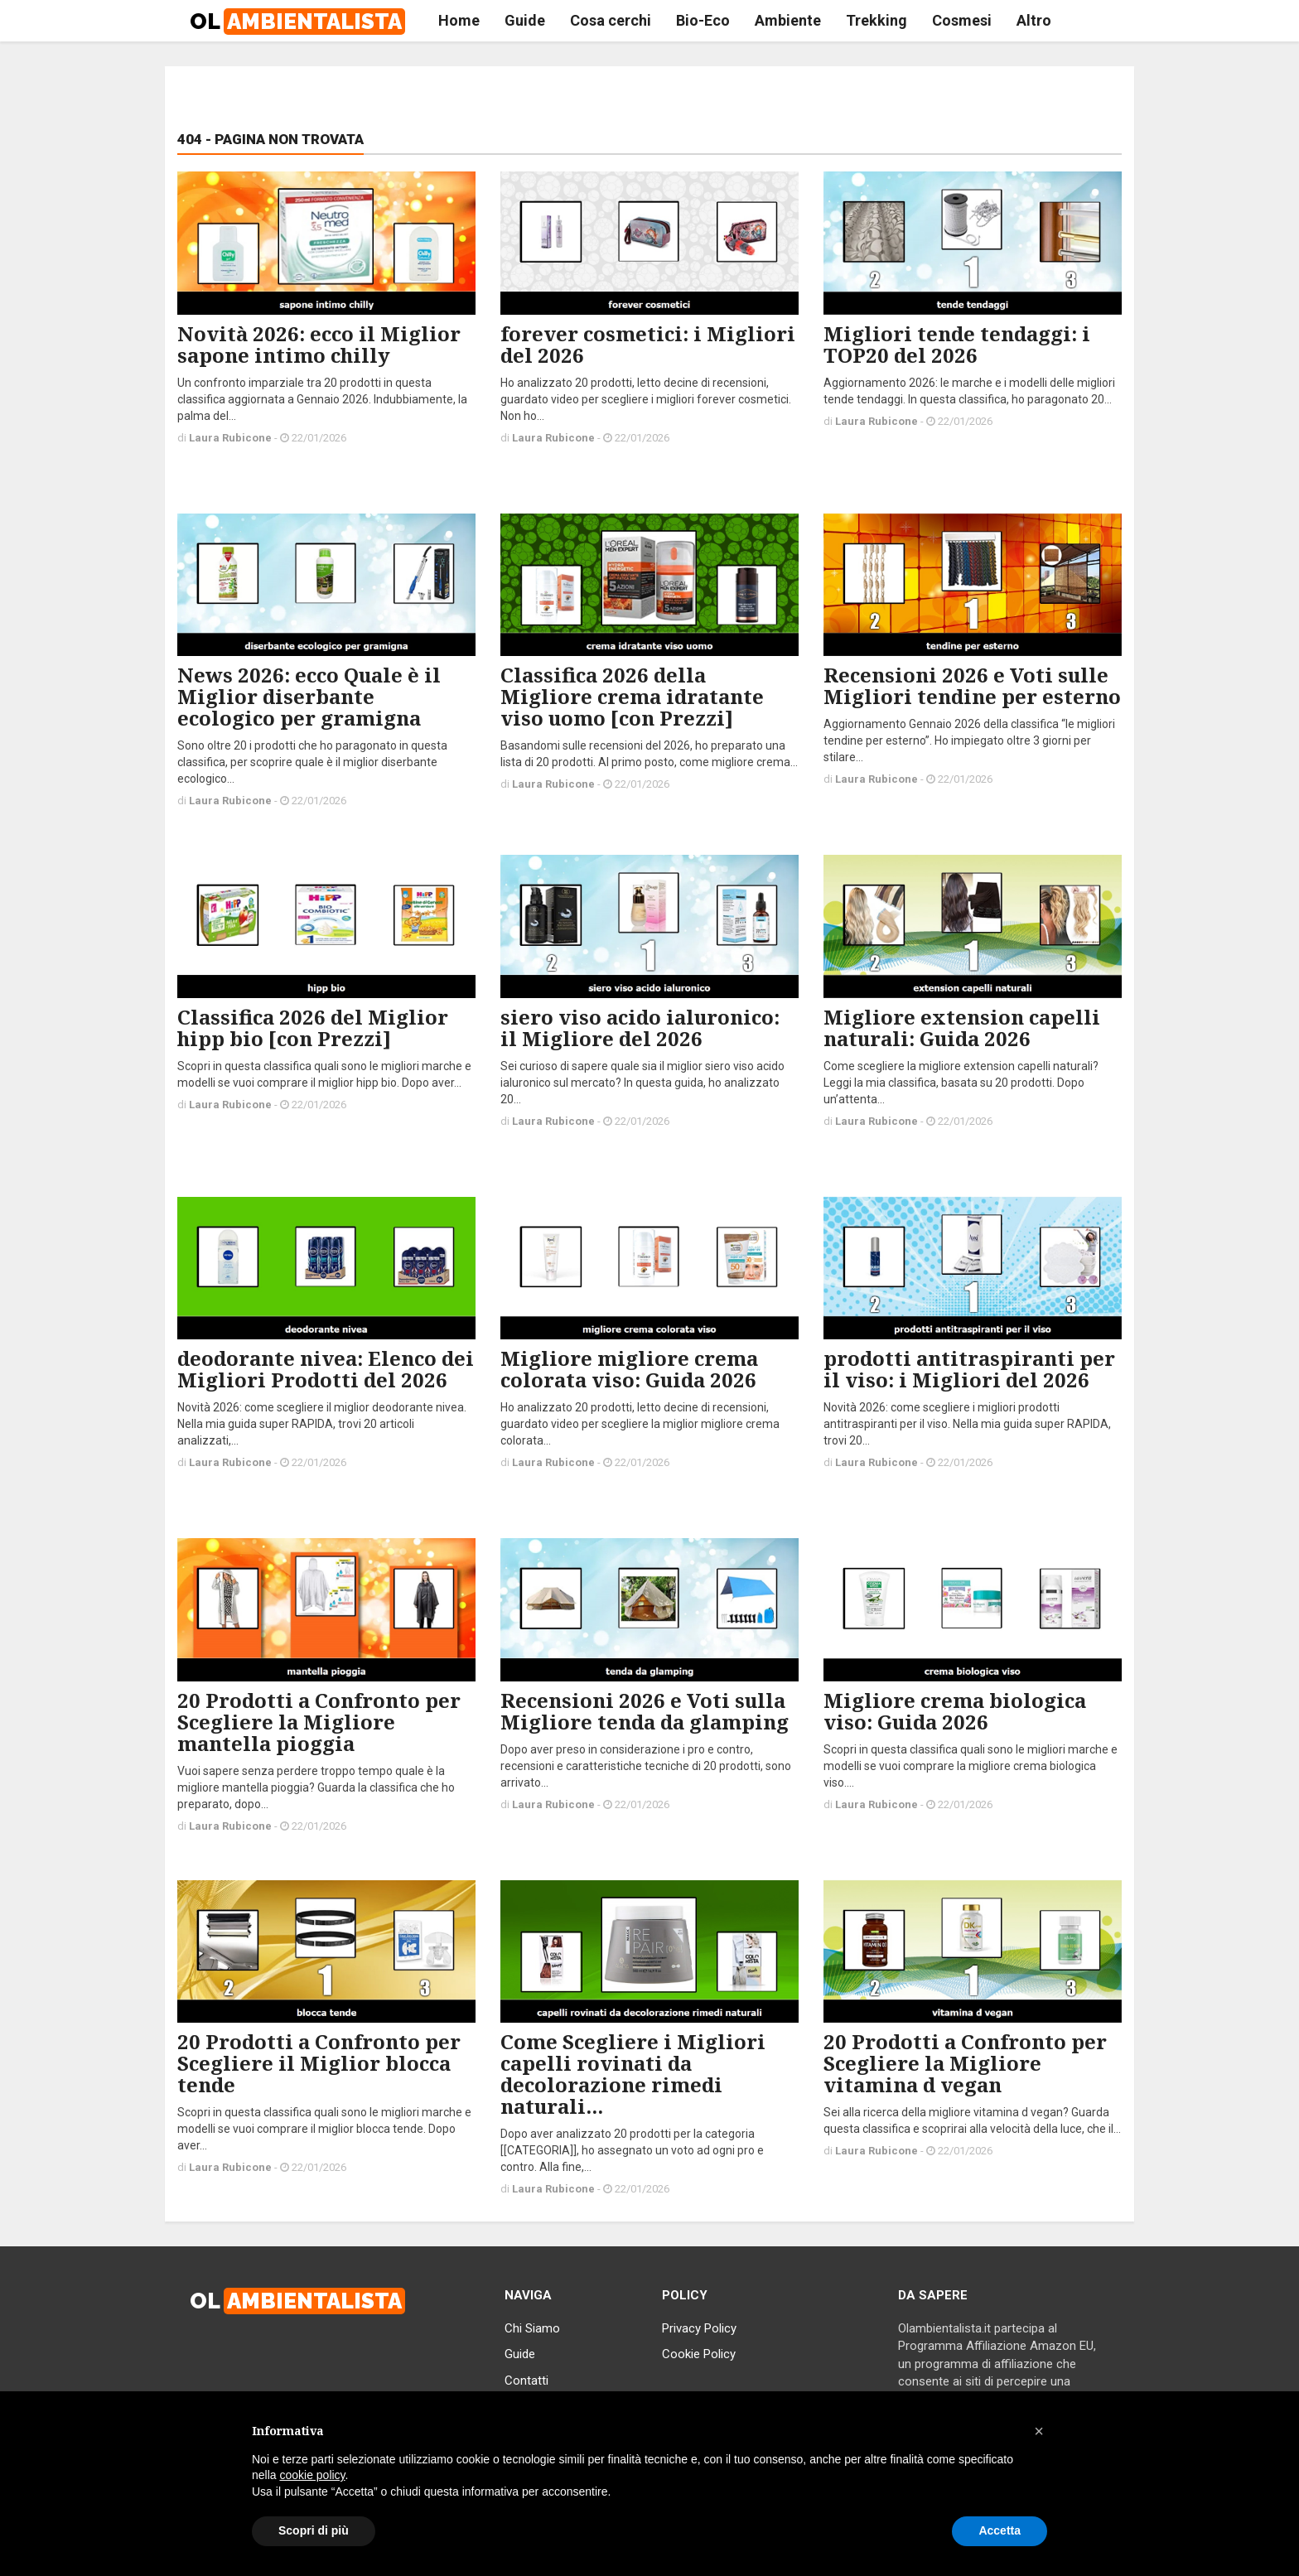 This screenshot has height=2576, width=1299. I want to click on Accetta [button], so click(999, 2530).